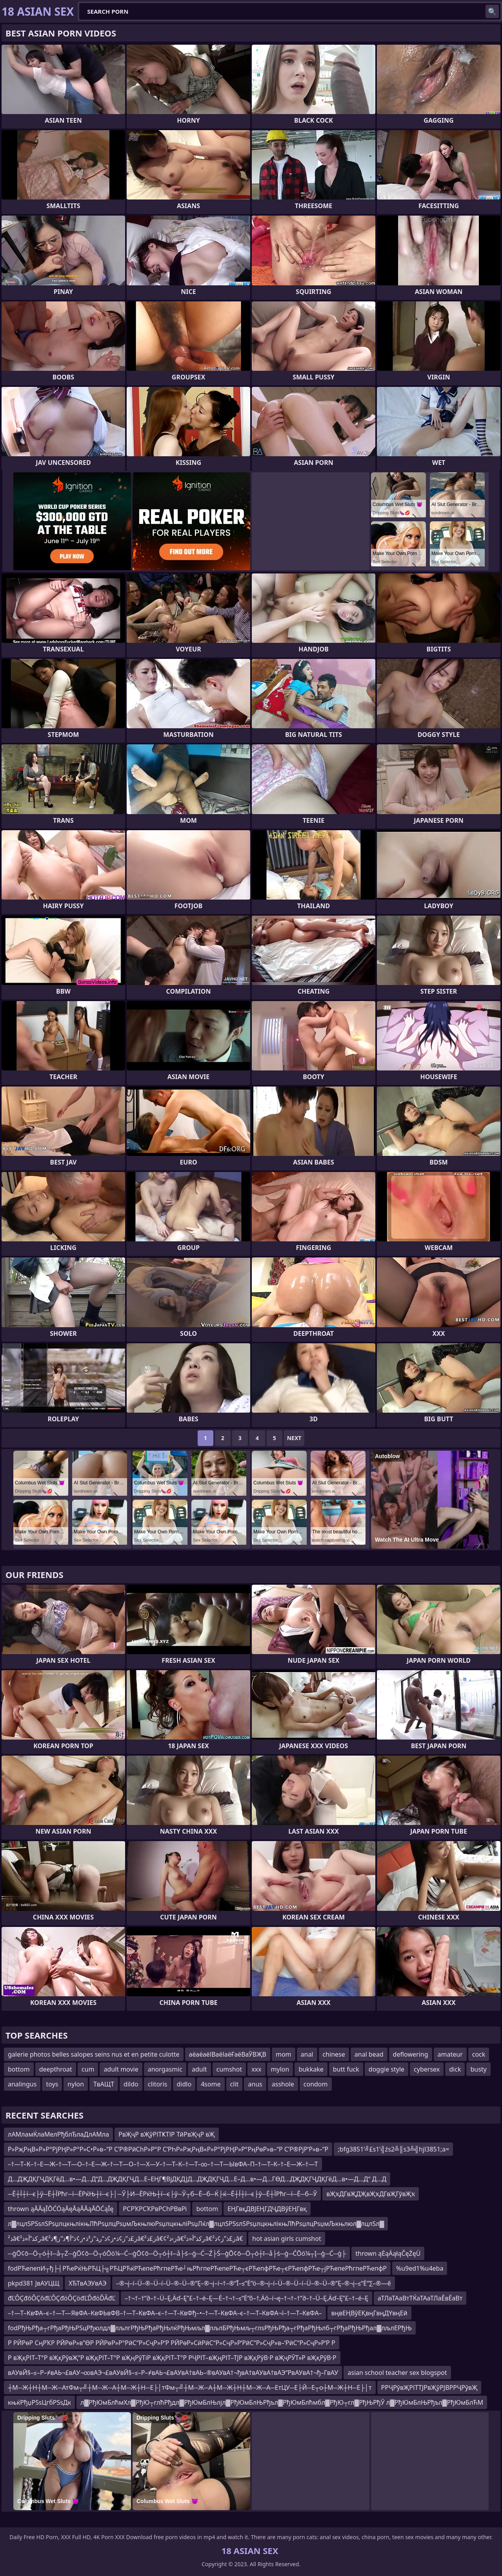 Image resolution: width=502 pixels, height=2576 pixels. What do you see at coordinates (177, 2253) in the screenshot?
I see `─ģŌ¢ō─Ö┬ó┼ī─å┬Ż─ģŌ¢ō─Ö┬óŌö¼─Ć─ģŌ¢ō─Ö┬ó┼ī─å├ś─ģ─Ć─Ź├Ś─ģŌ¢ō─Ö┬ó┼ī─å├ś─ģ─ĆŌö¼┬Į─ģ─Ć─ģ├` at bounding box center [177, 2253].